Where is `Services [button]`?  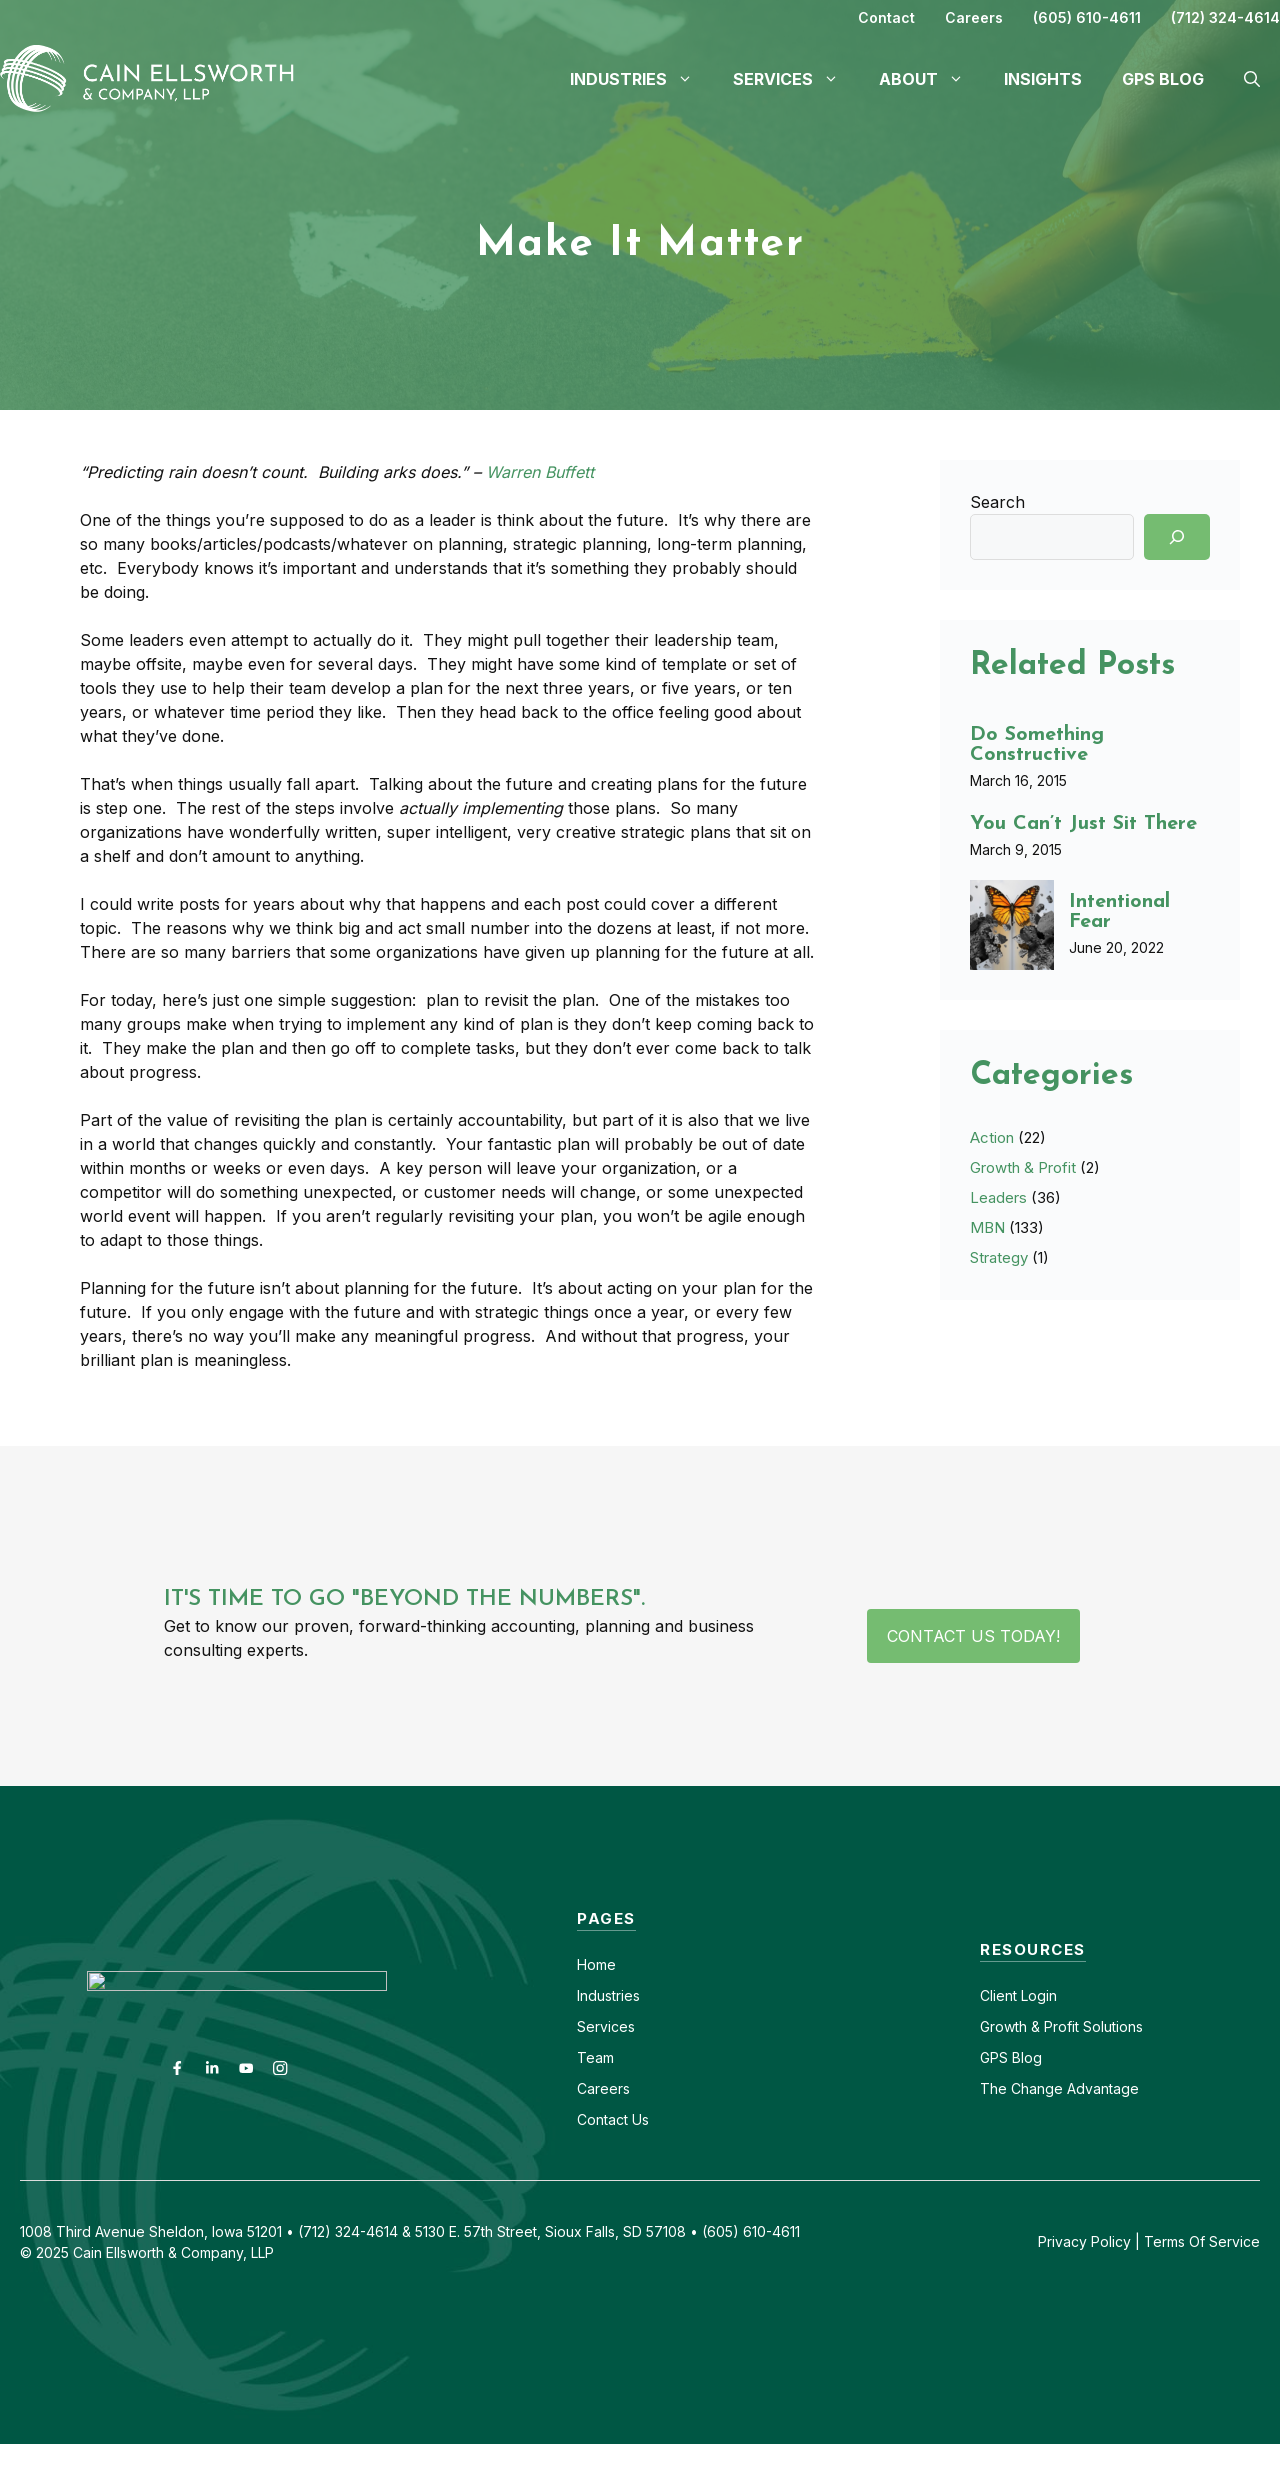
Services [button] is located at coordinates (796, 79).